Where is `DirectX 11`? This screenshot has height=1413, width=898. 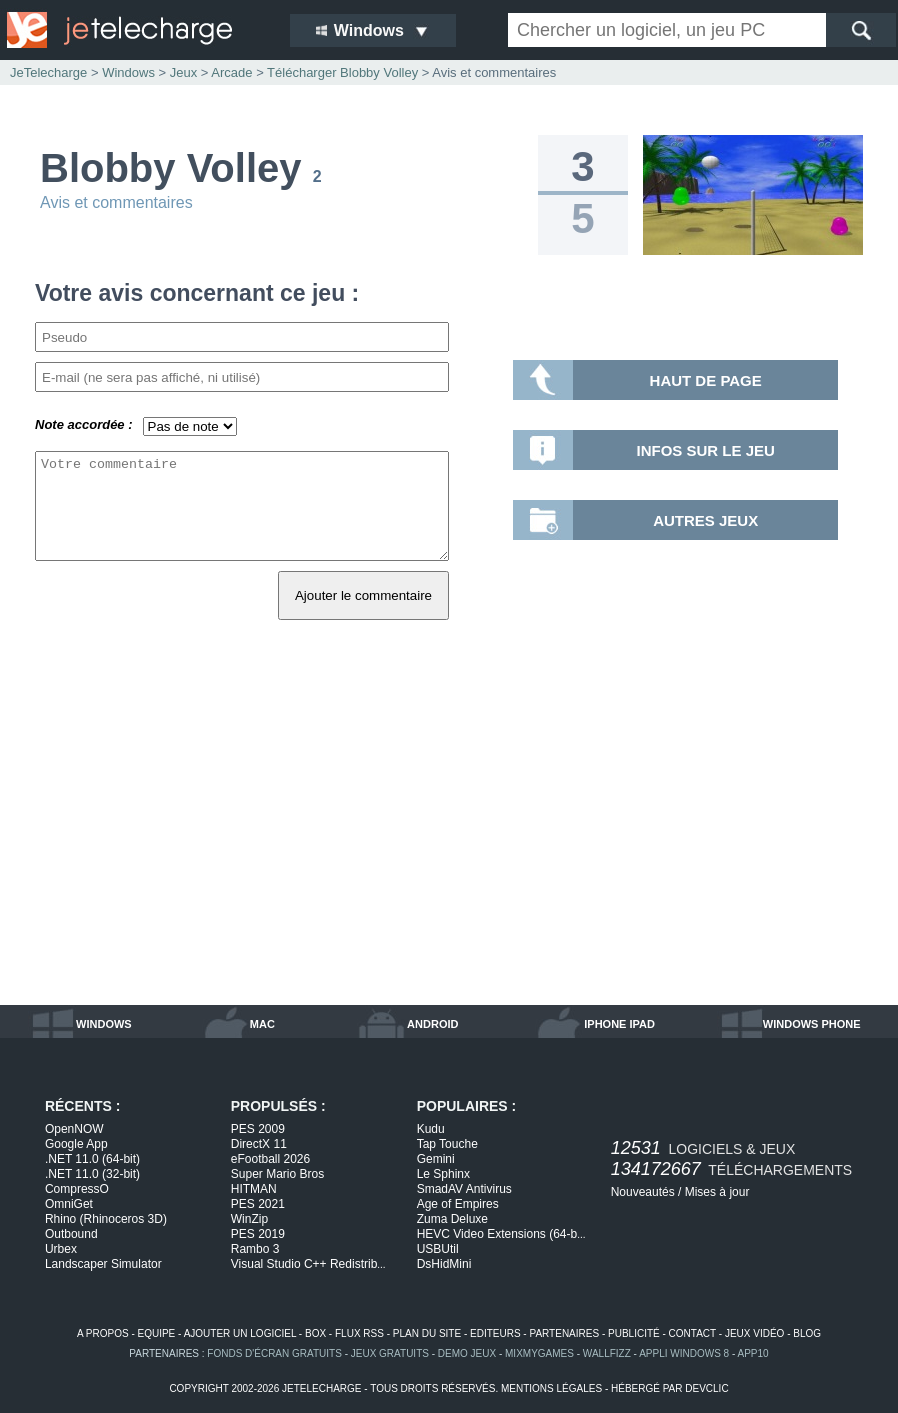
DirectX 11 is located at coordinates (259, 1144).